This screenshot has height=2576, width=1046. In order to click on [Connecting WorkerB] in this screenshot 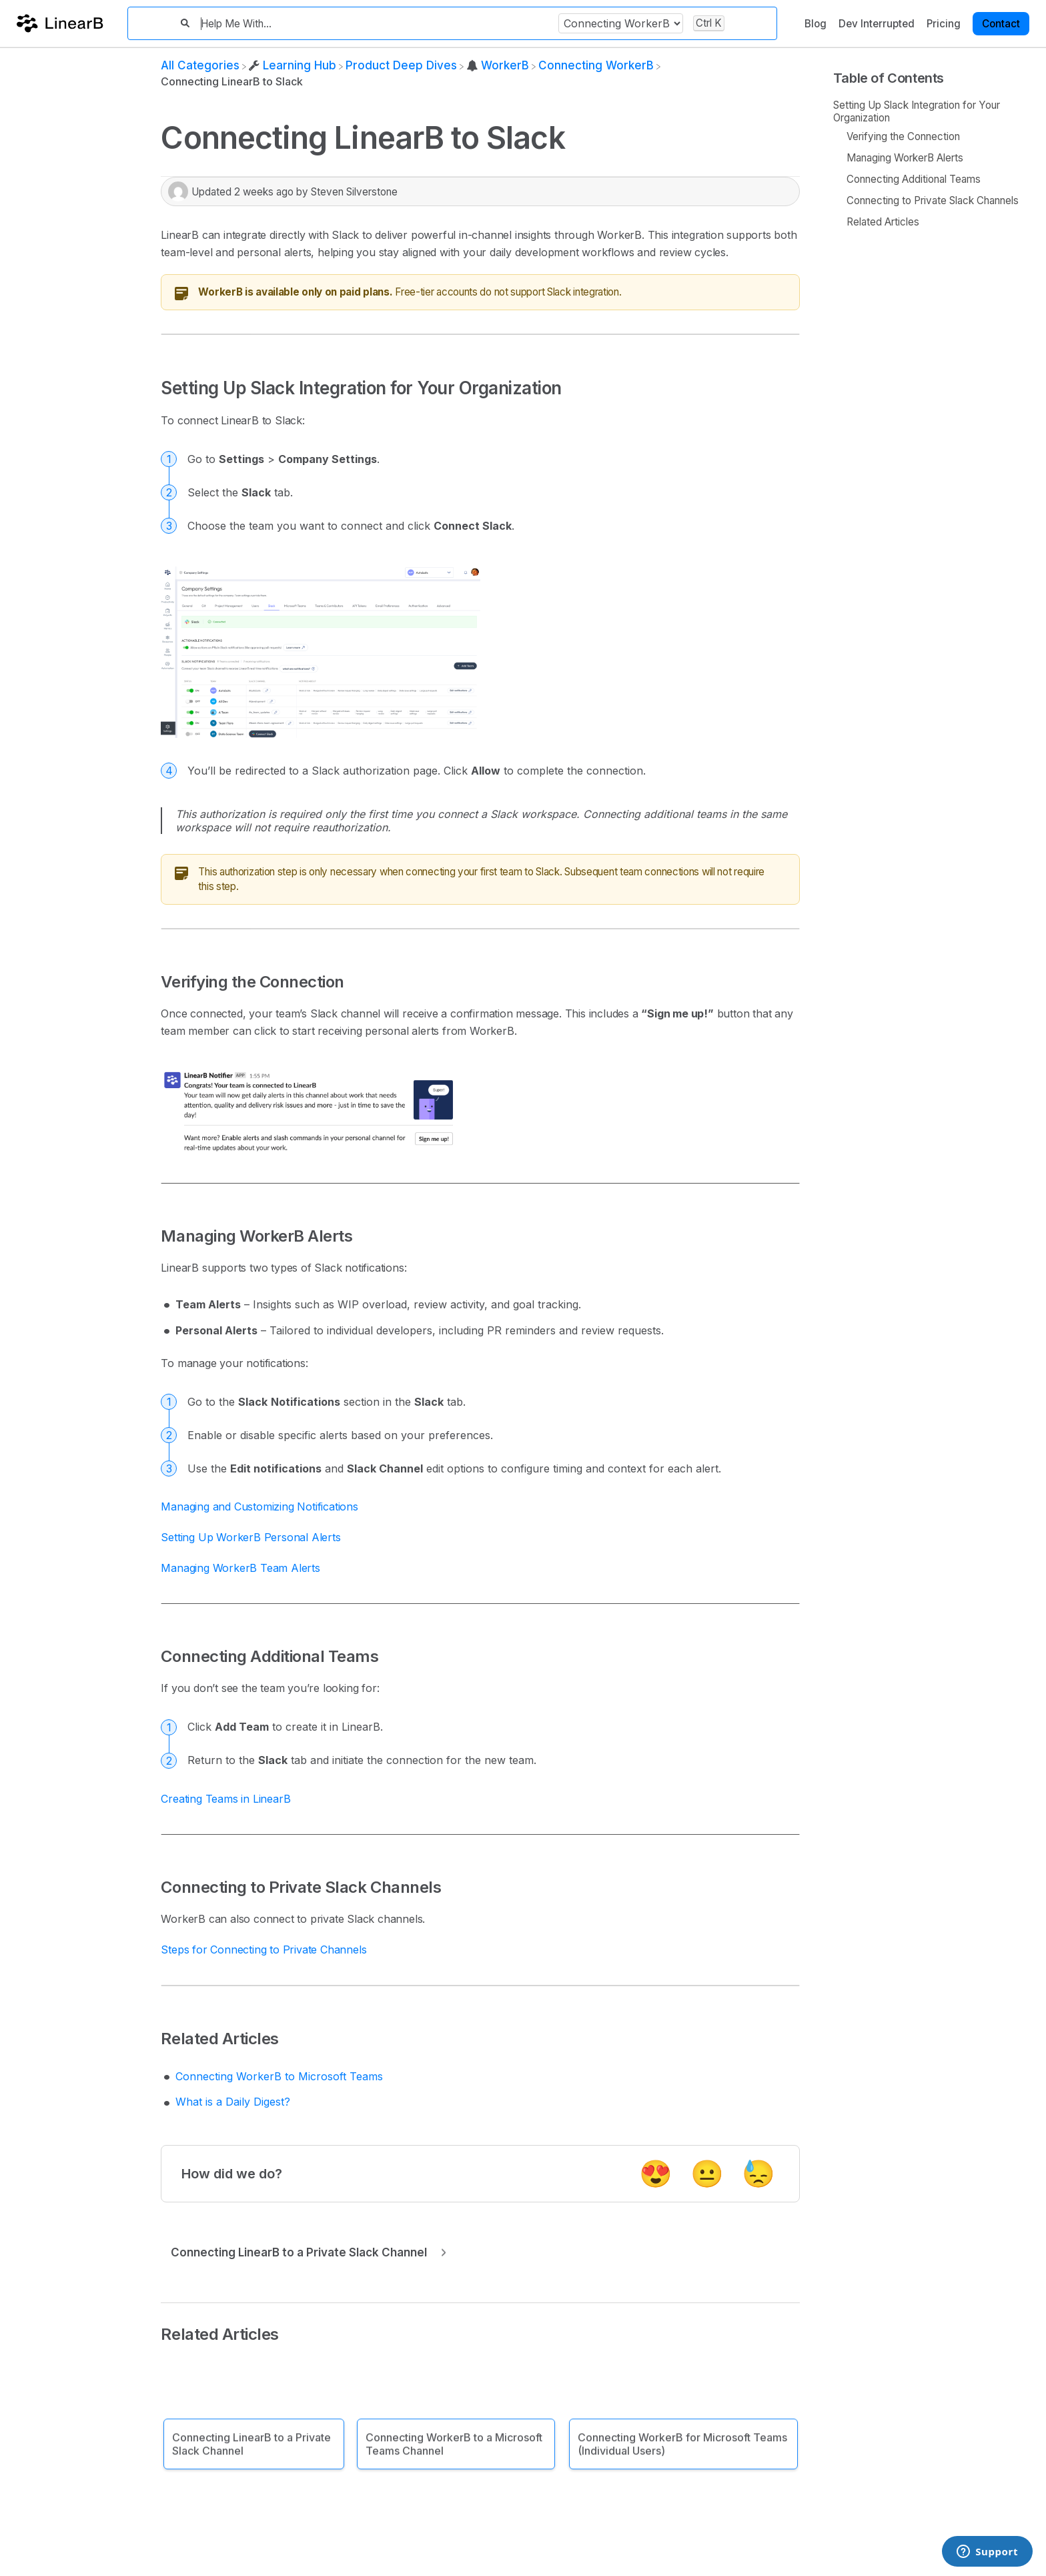, I will do `click(596, 65)`.